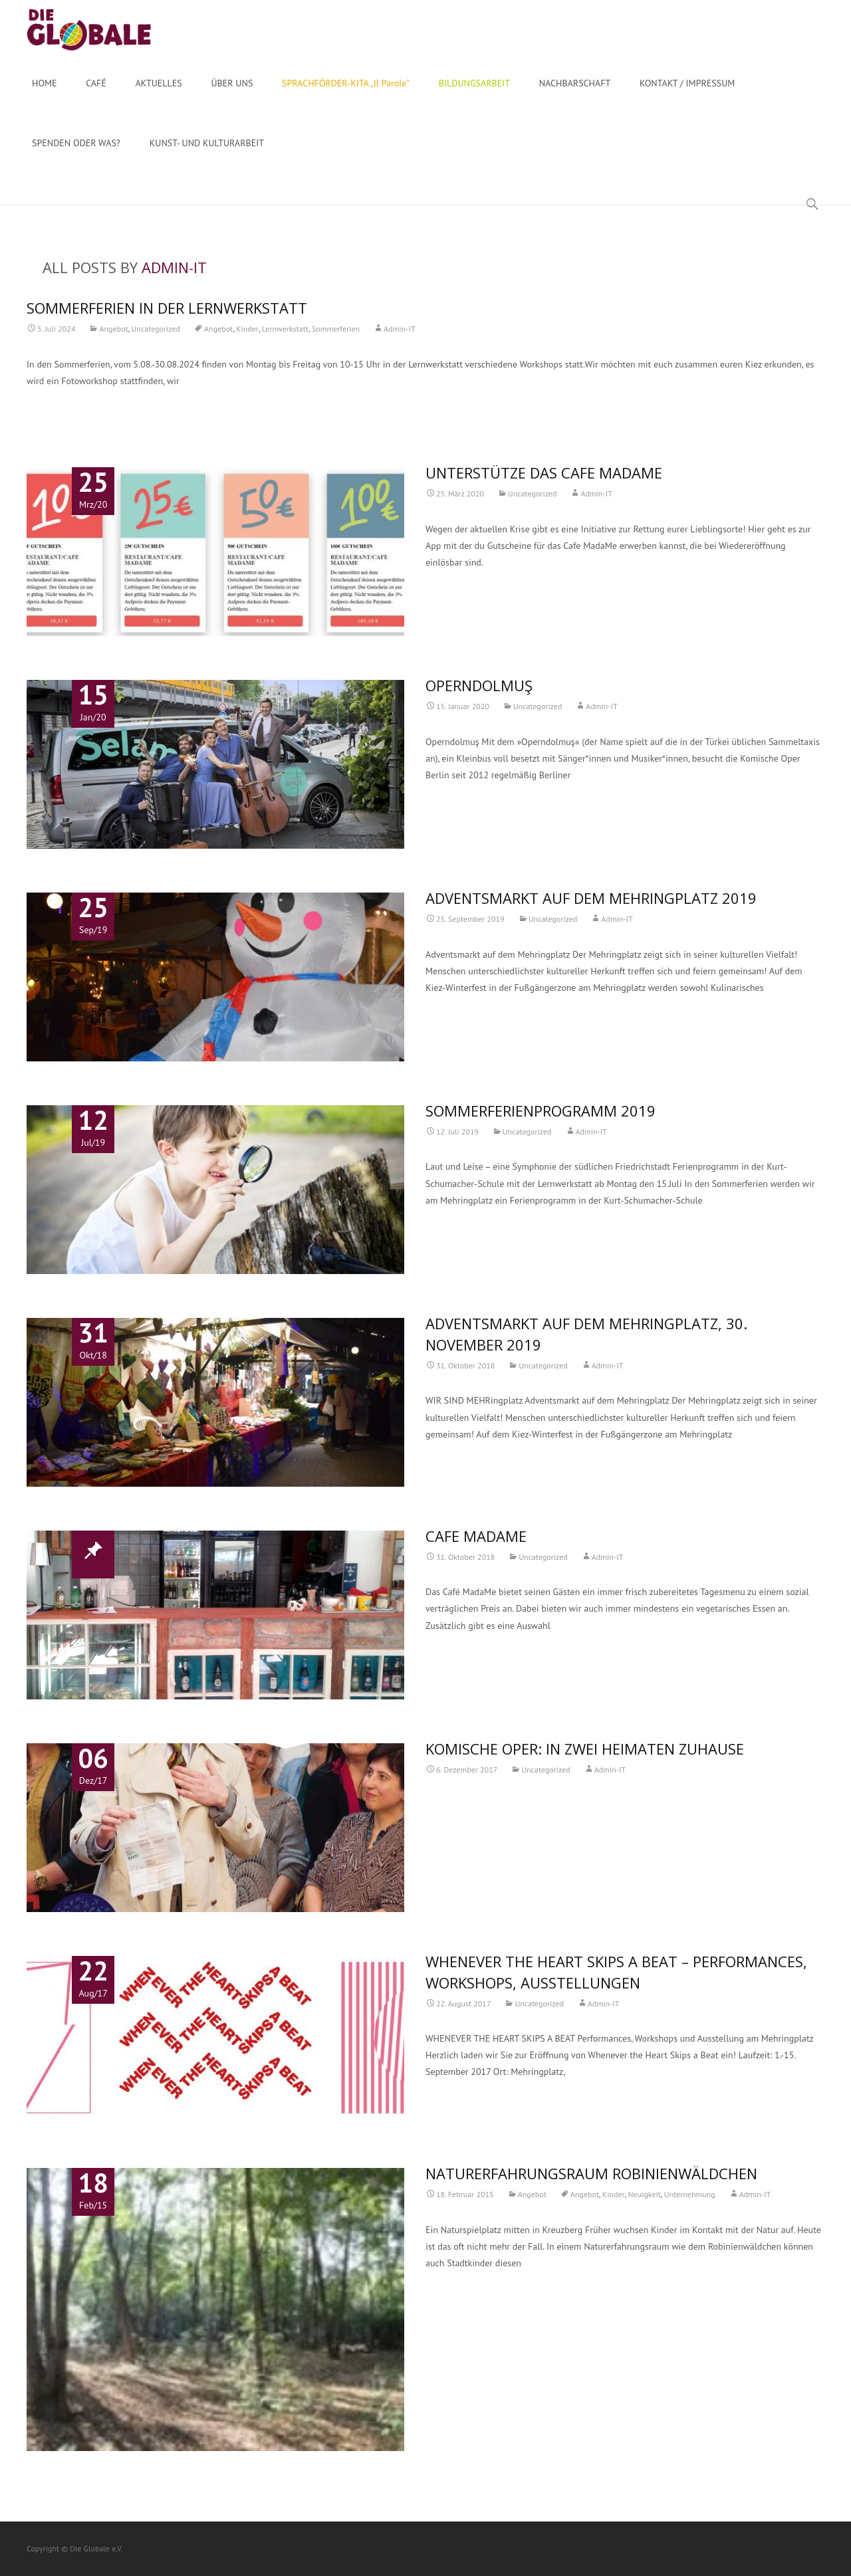  What do you see at coordinates (159, 95) in the screenshot?
I see `AKTUELLES` at bounding box center [159, 95].